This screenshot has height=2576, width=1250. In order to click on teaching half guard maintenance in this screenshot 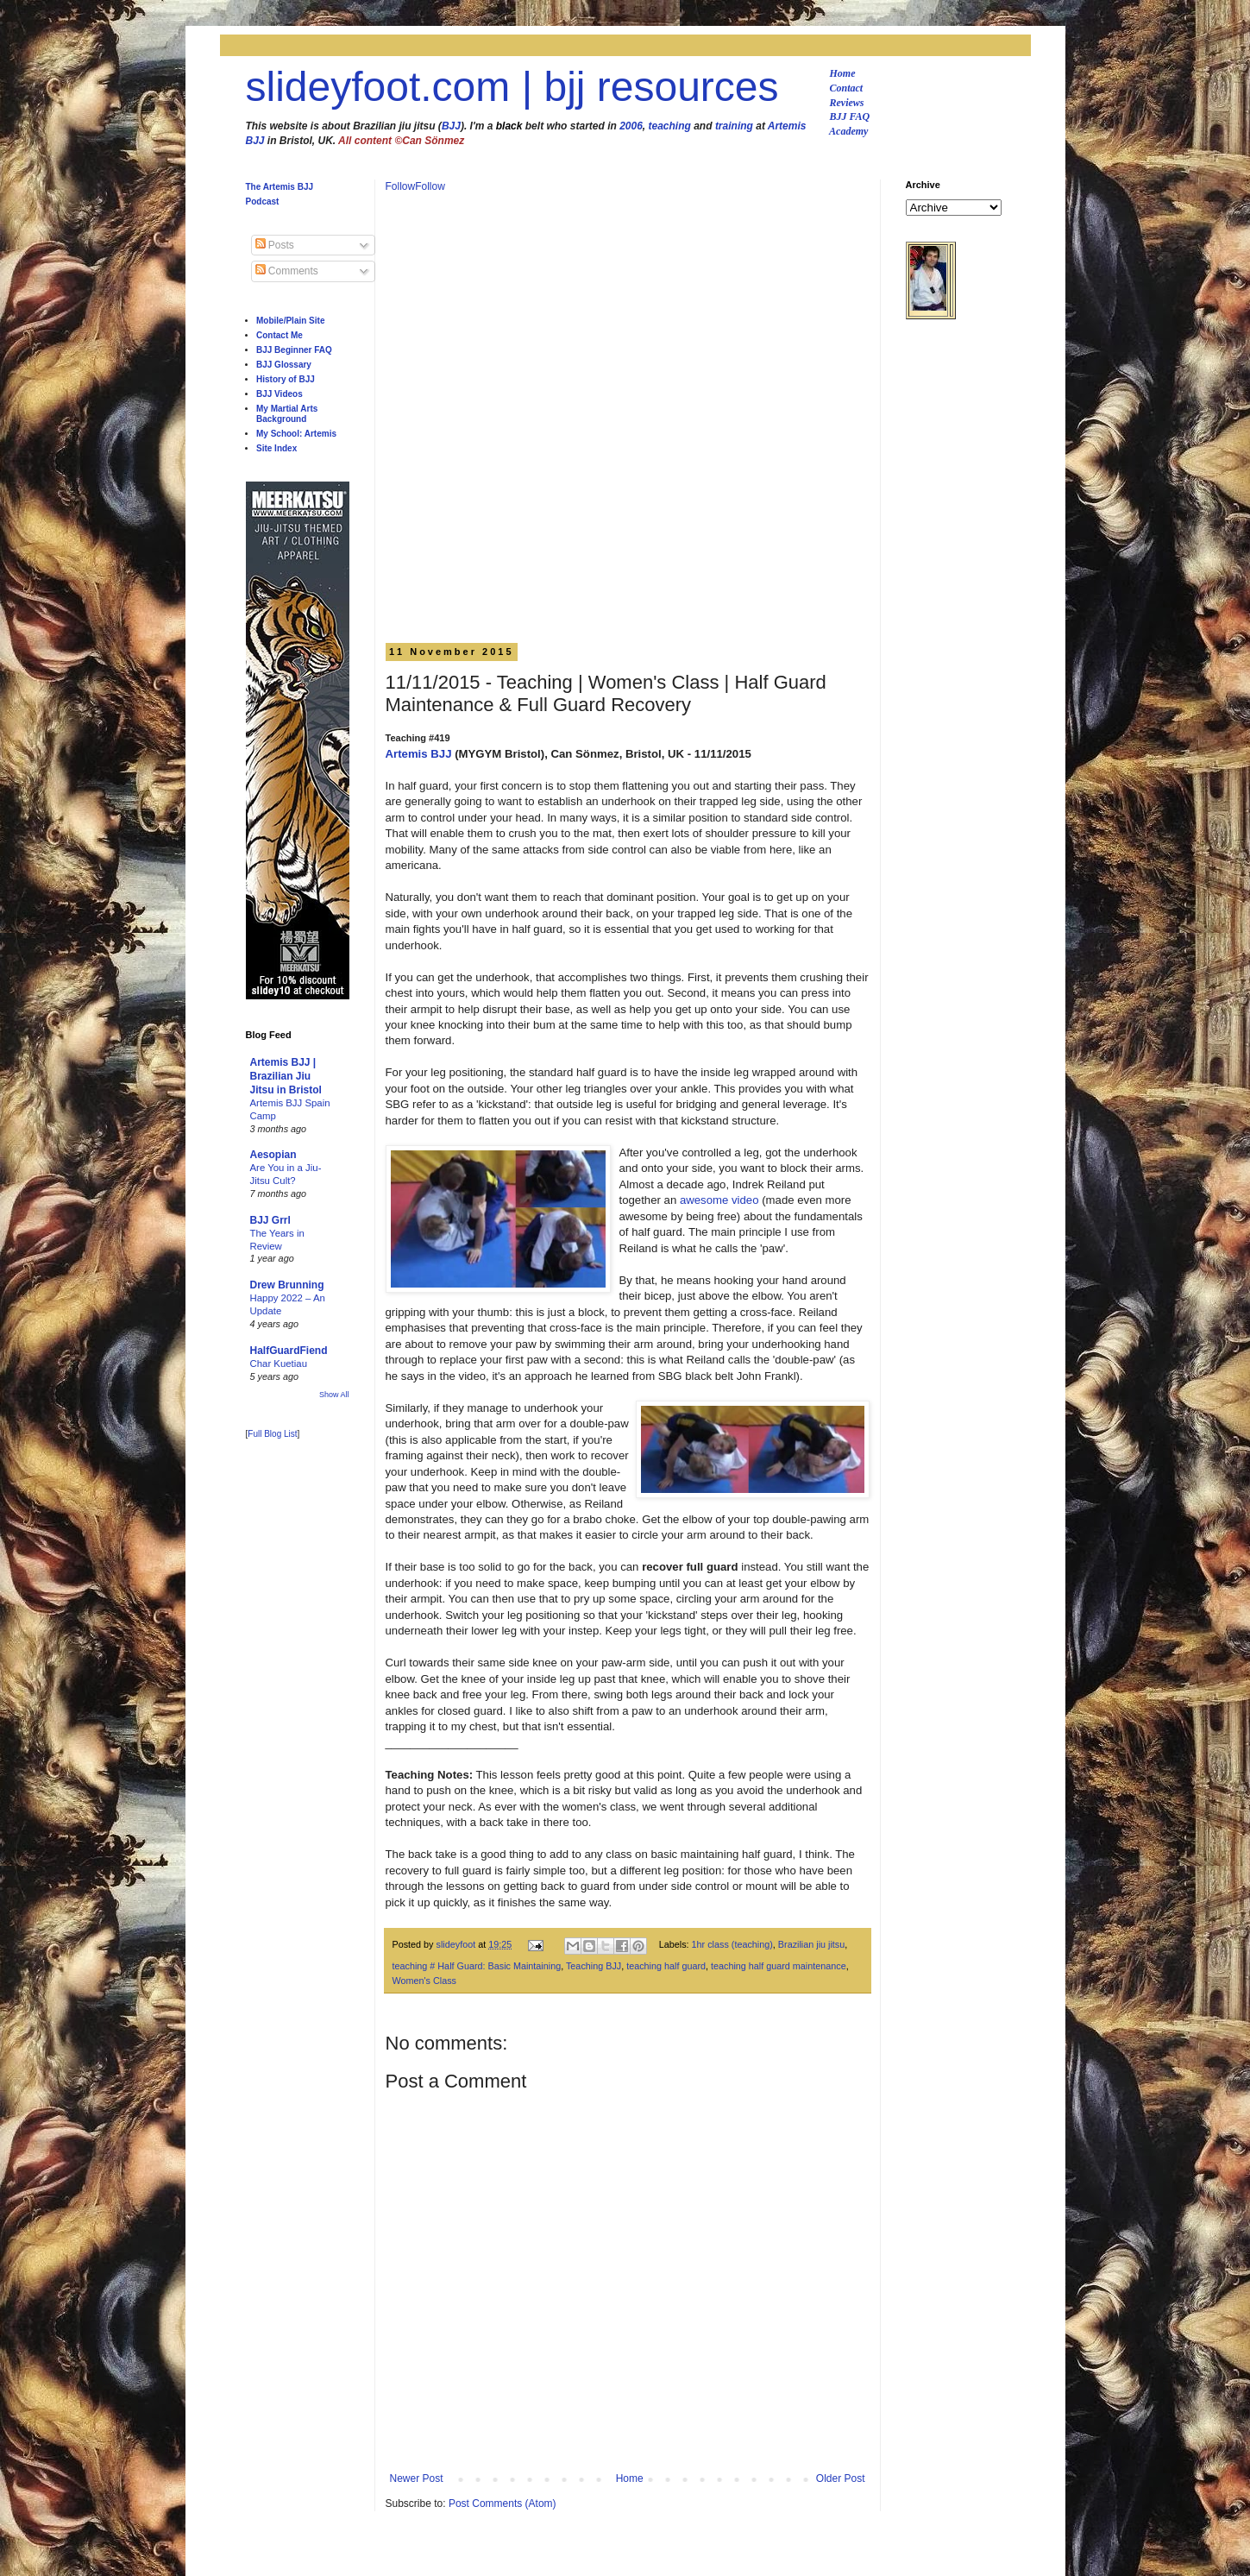, I will do `click(778, 1966)`.